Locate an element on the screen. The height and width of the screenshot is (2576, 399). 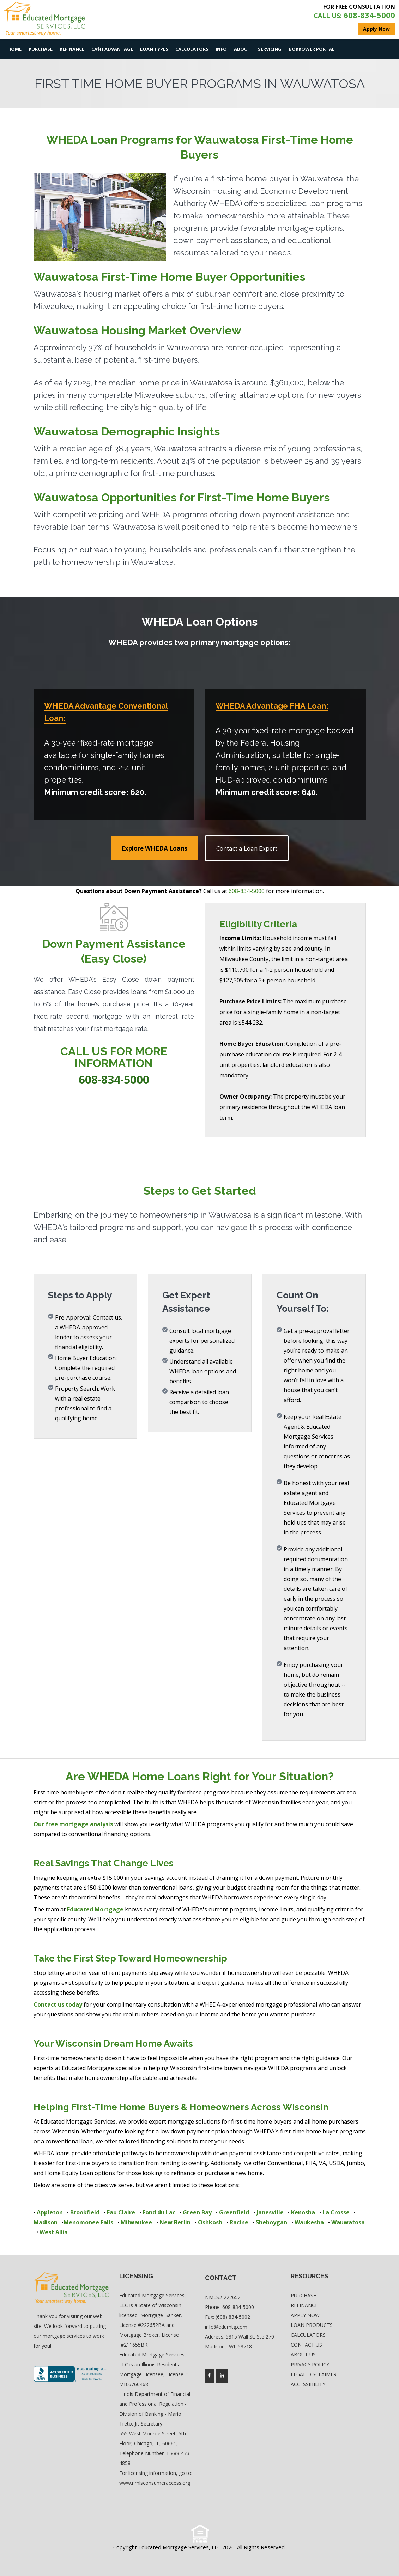
Apply Now is located at coordinates (305, 2315).